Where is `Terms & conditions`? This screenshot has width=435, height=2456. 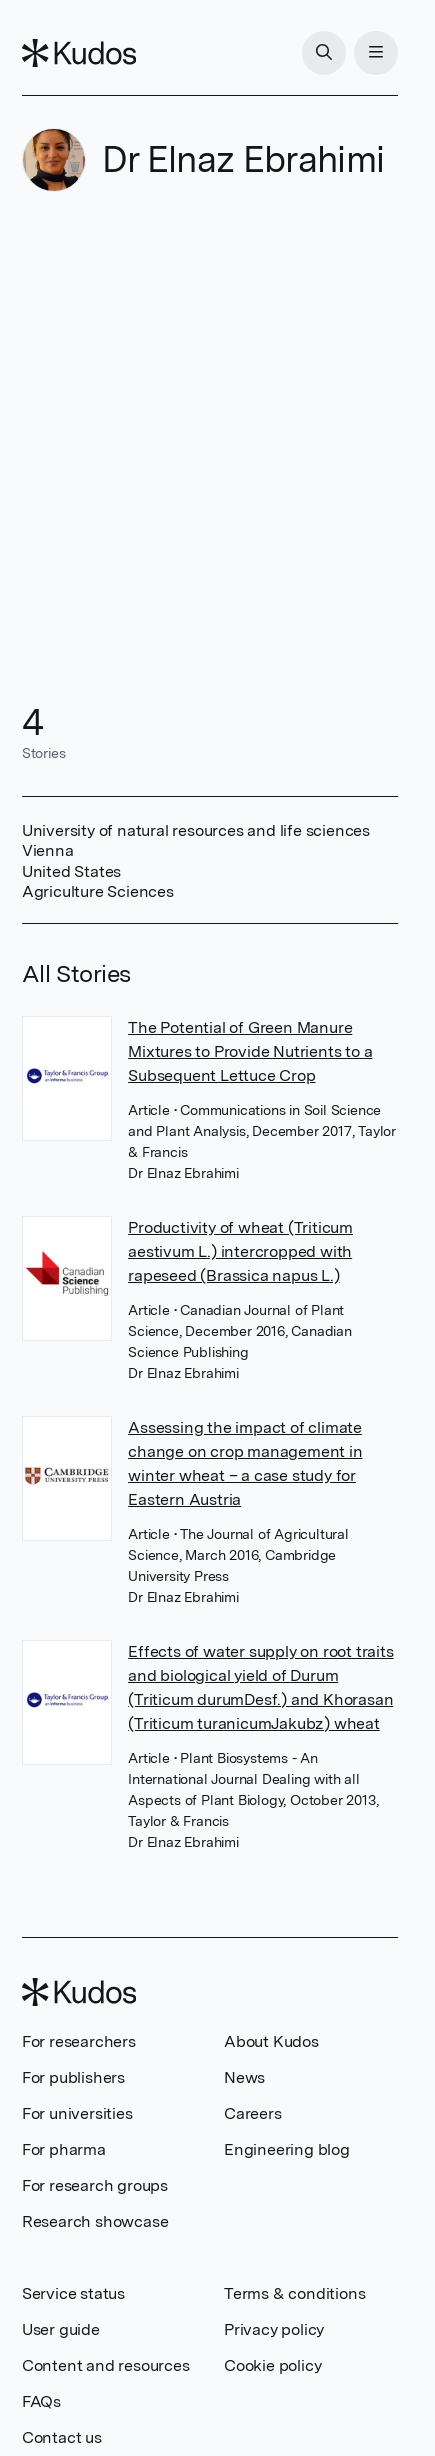
Terms & conditions is located at coordinates (294, 2293).